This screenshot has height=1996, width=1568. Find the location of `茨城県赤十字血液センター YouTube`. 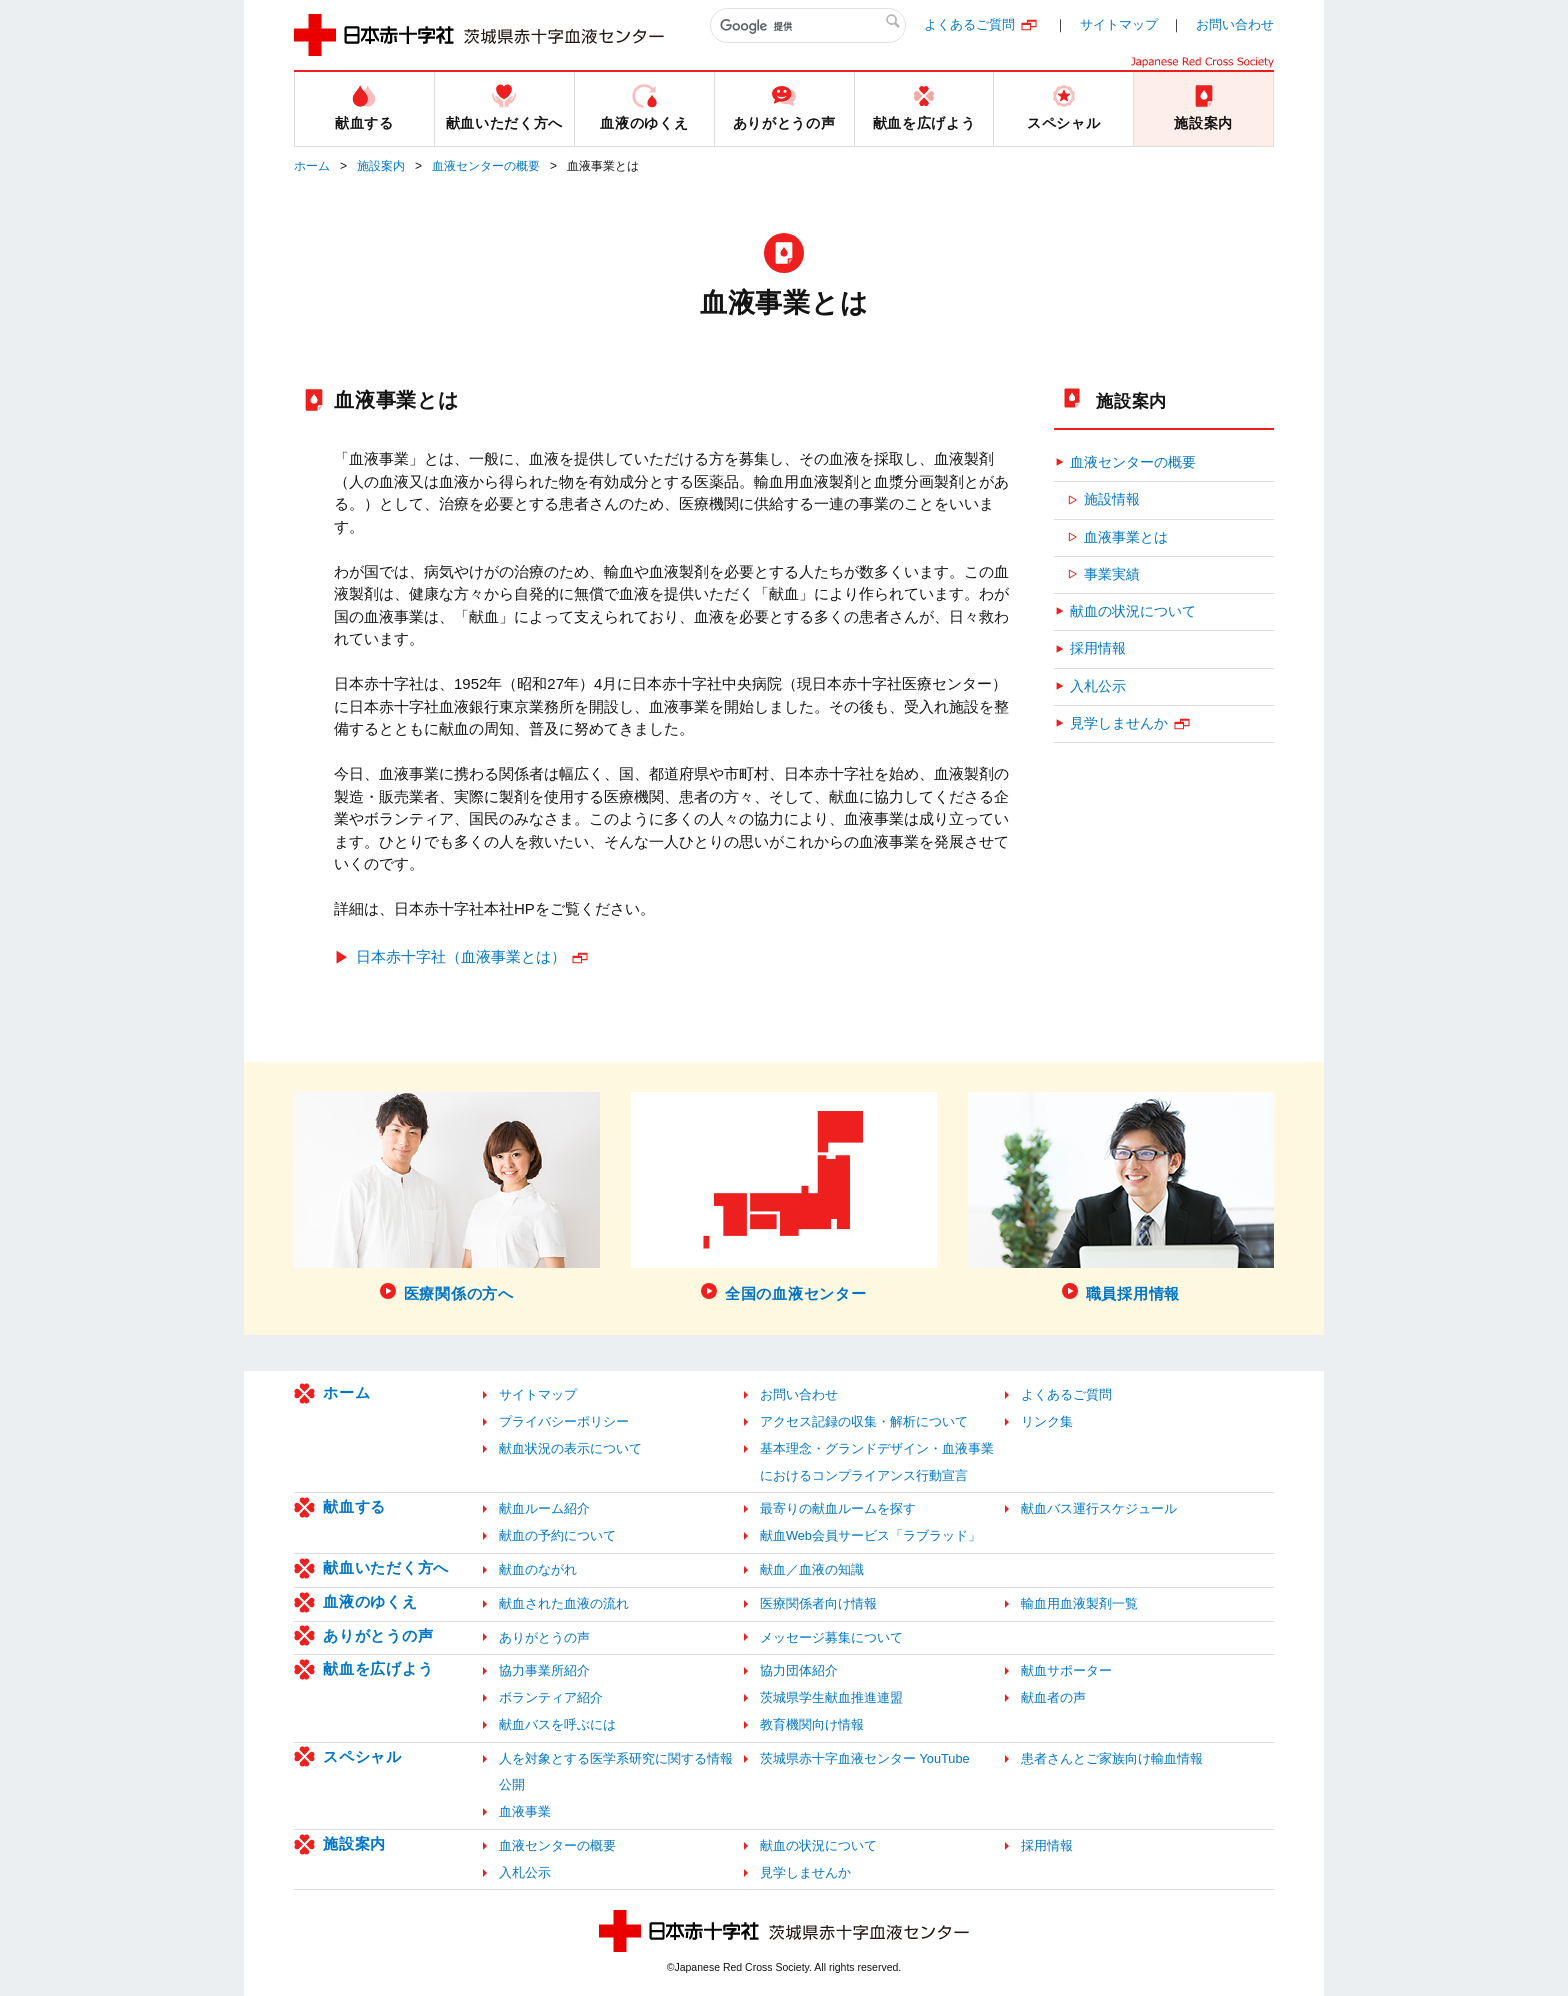

茨城県赤十字血液センター YouTube is located at coordinates (865, 1758).